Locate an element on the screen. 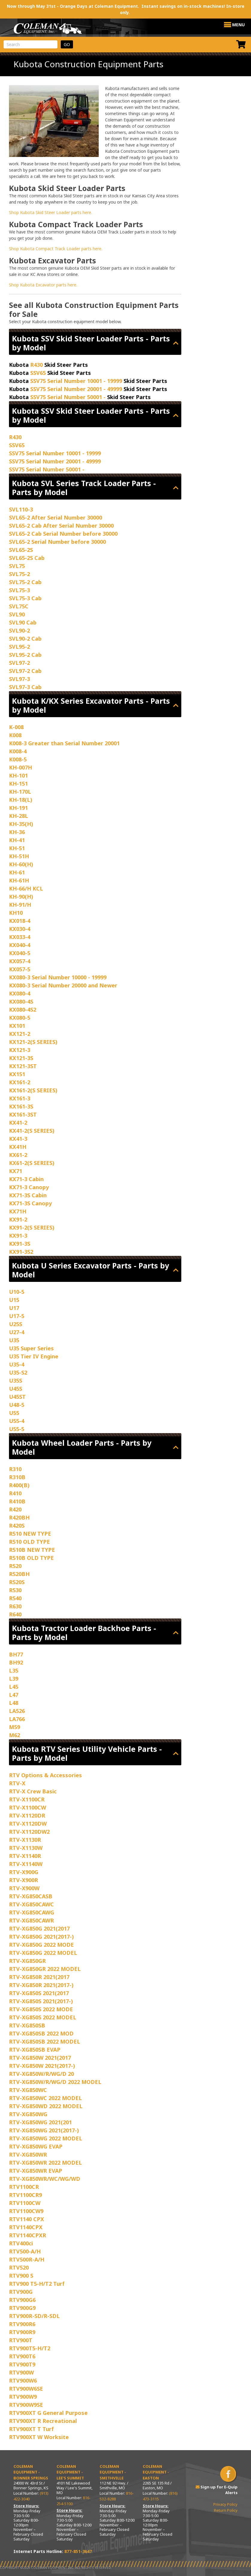 Image resolution: width=251 pixels, height=2576 pixels. SVL75C is located at coordinates (18, 606).